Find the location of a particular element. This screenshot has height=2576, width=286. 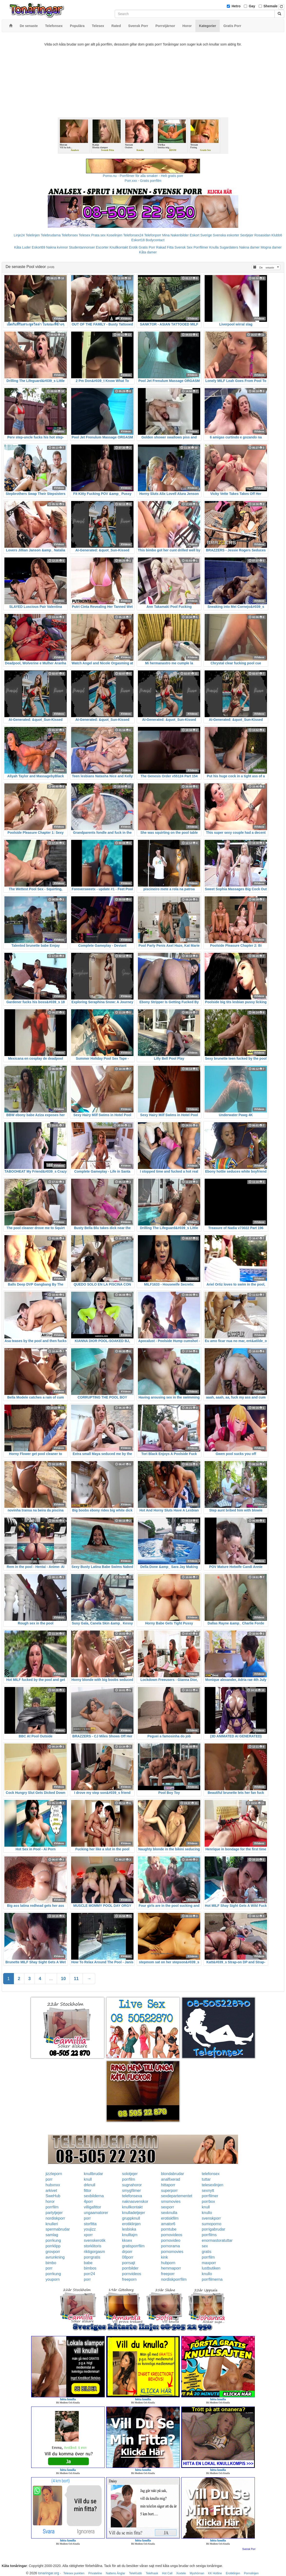

hemmaporr is located at coordinates (171, 2268).